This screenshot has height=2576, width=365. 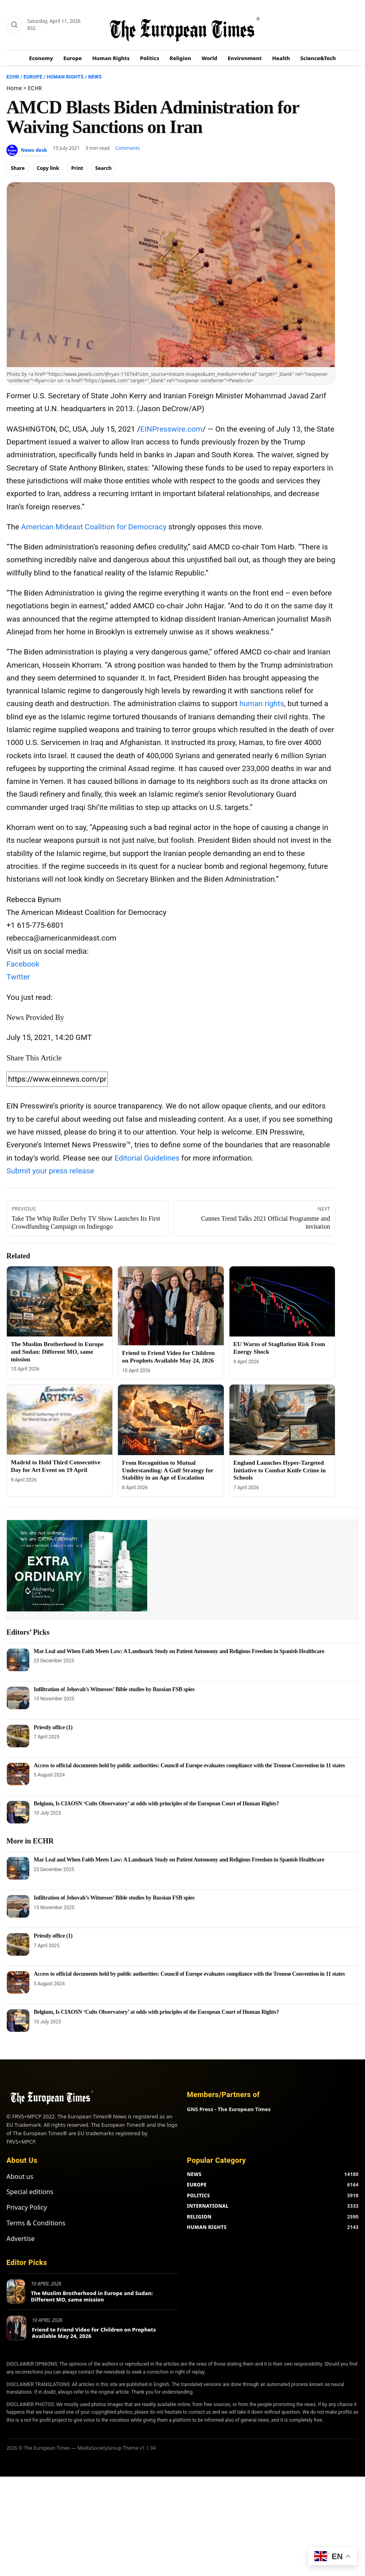 I want to click on [From Recognition to Mutual Understanding: A Gulf Strategy for Stability in an Age of Escalation], so click(x=170, y=1420).